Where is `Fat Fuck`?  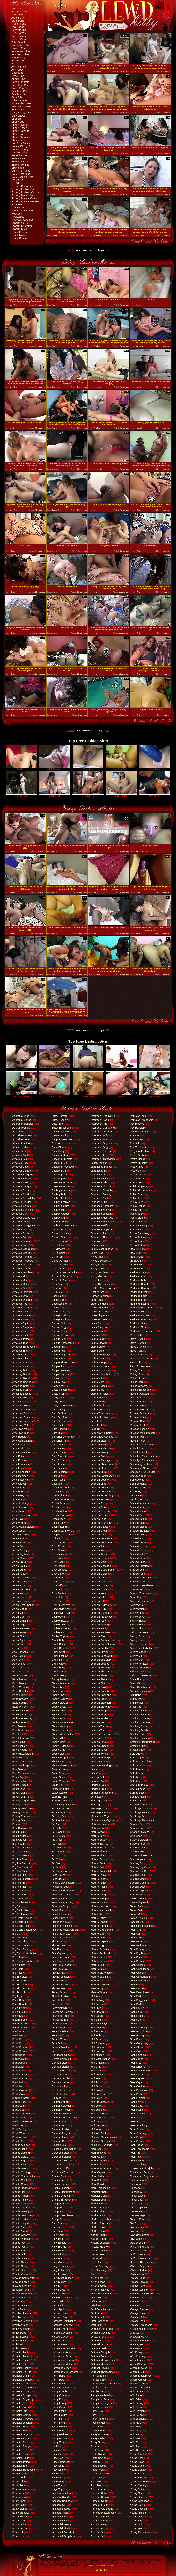 Fat Fuck is located at coordinates (57, 1843).